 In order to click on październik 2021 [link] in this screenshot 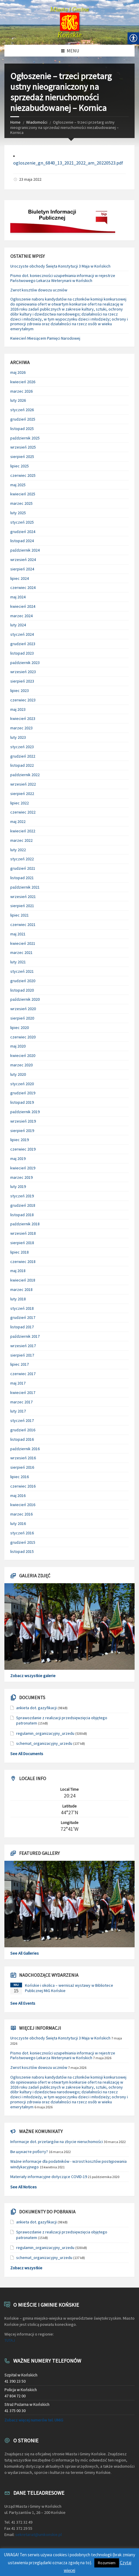, I will do `click(25, 887)`.